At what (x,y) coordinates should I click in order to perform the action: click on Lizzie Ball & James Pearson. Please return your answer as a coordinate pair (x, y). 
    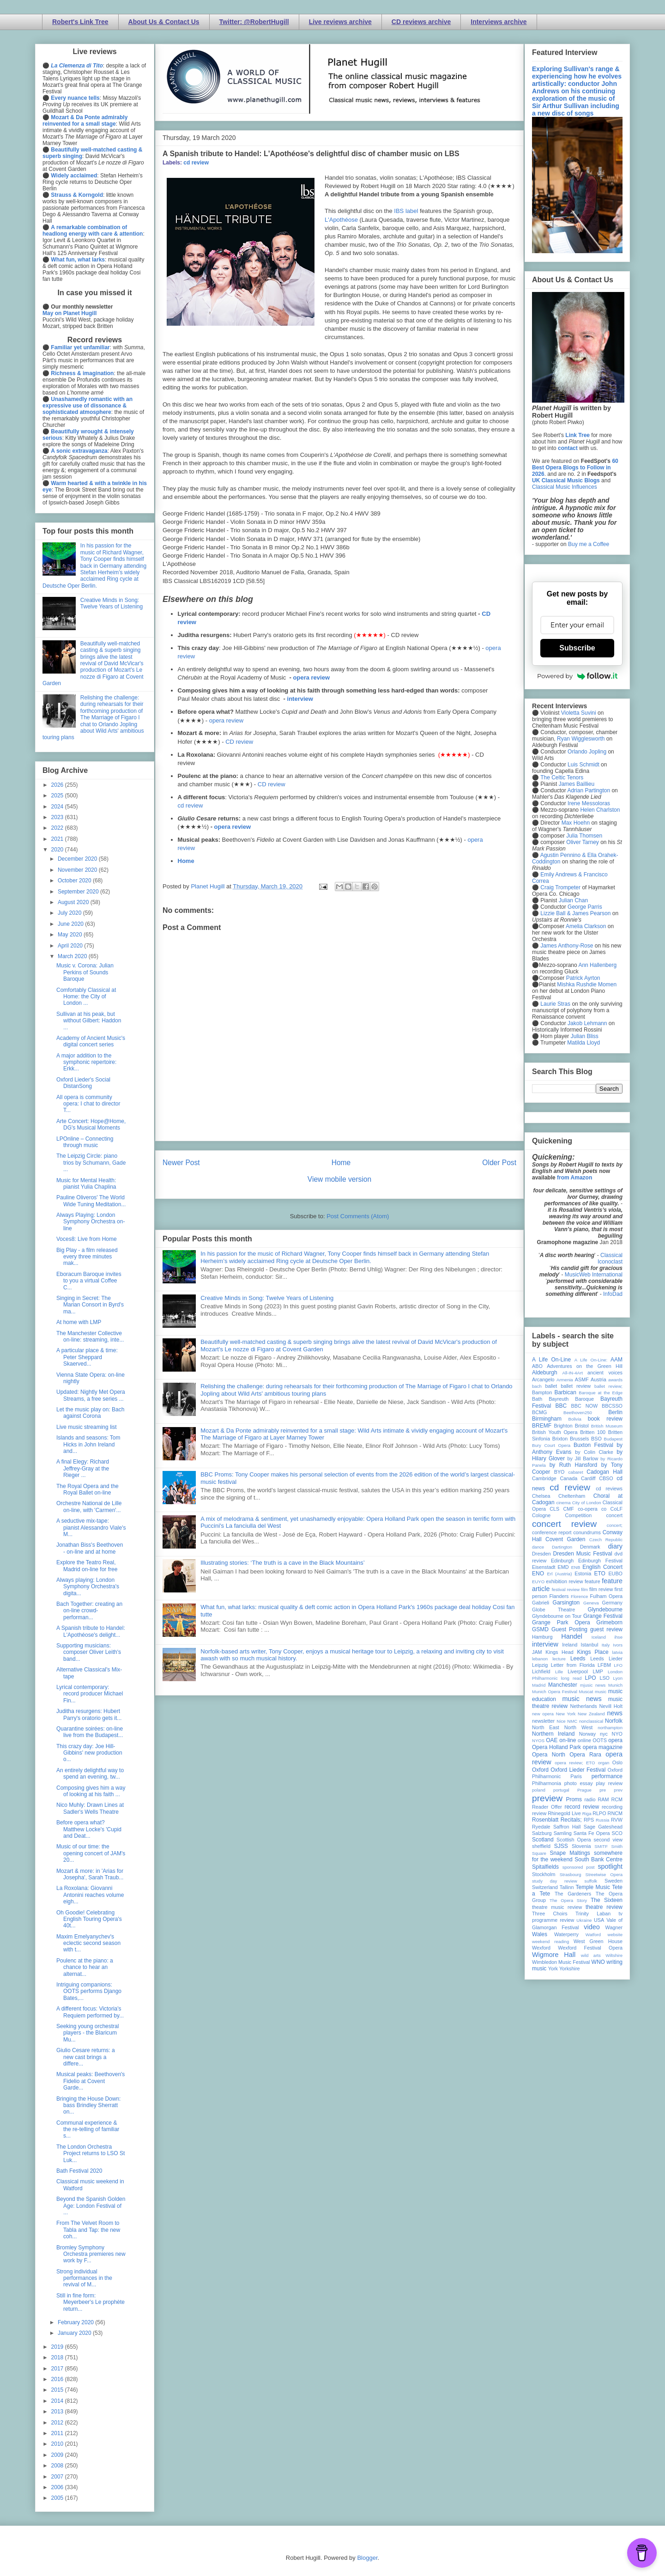
    Looking at the image, I should click on (575, 913).